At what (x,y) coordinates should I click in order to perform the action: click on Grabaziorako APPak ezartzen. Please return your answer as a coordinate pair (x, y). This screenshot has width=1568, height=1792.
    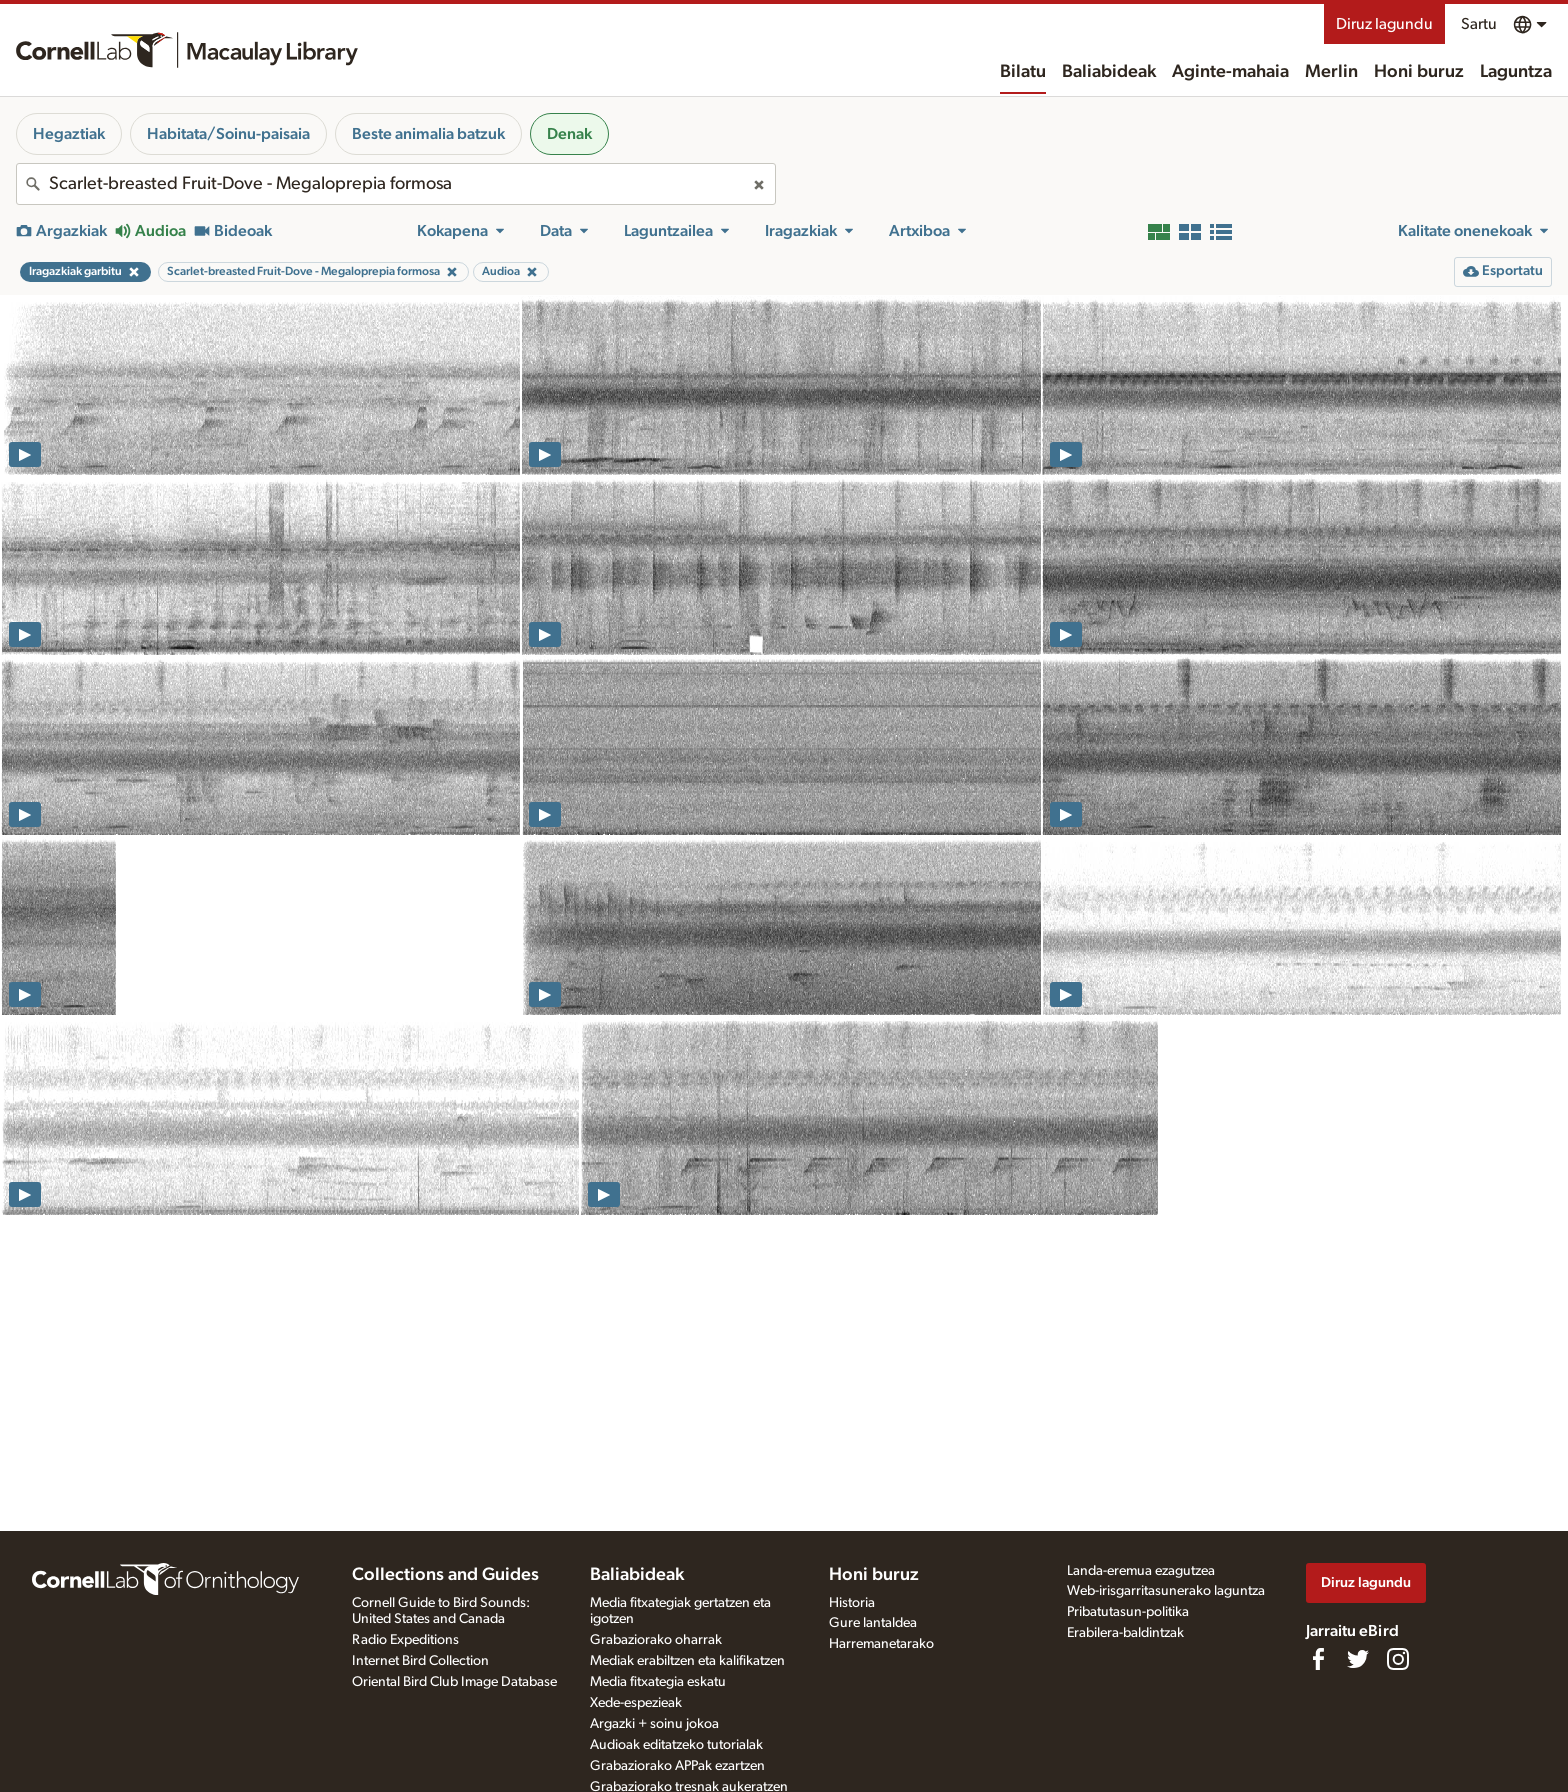
    Looking at the image, I should click on (677, 1766).